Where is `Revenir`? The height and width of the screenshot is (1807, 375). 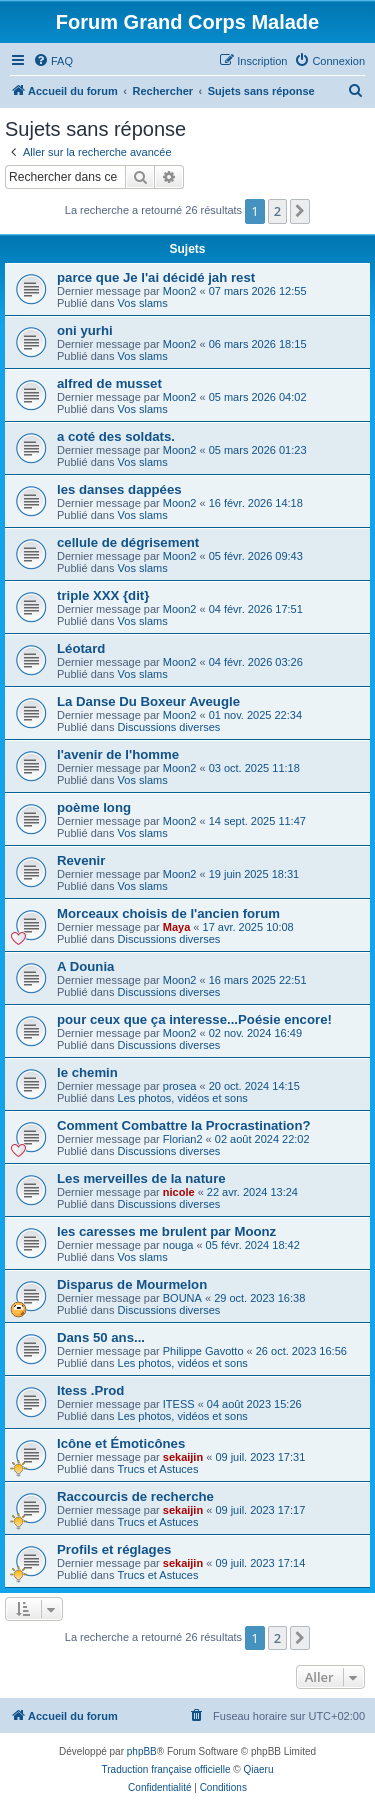 Revenir is located at coordinates (81, 860).